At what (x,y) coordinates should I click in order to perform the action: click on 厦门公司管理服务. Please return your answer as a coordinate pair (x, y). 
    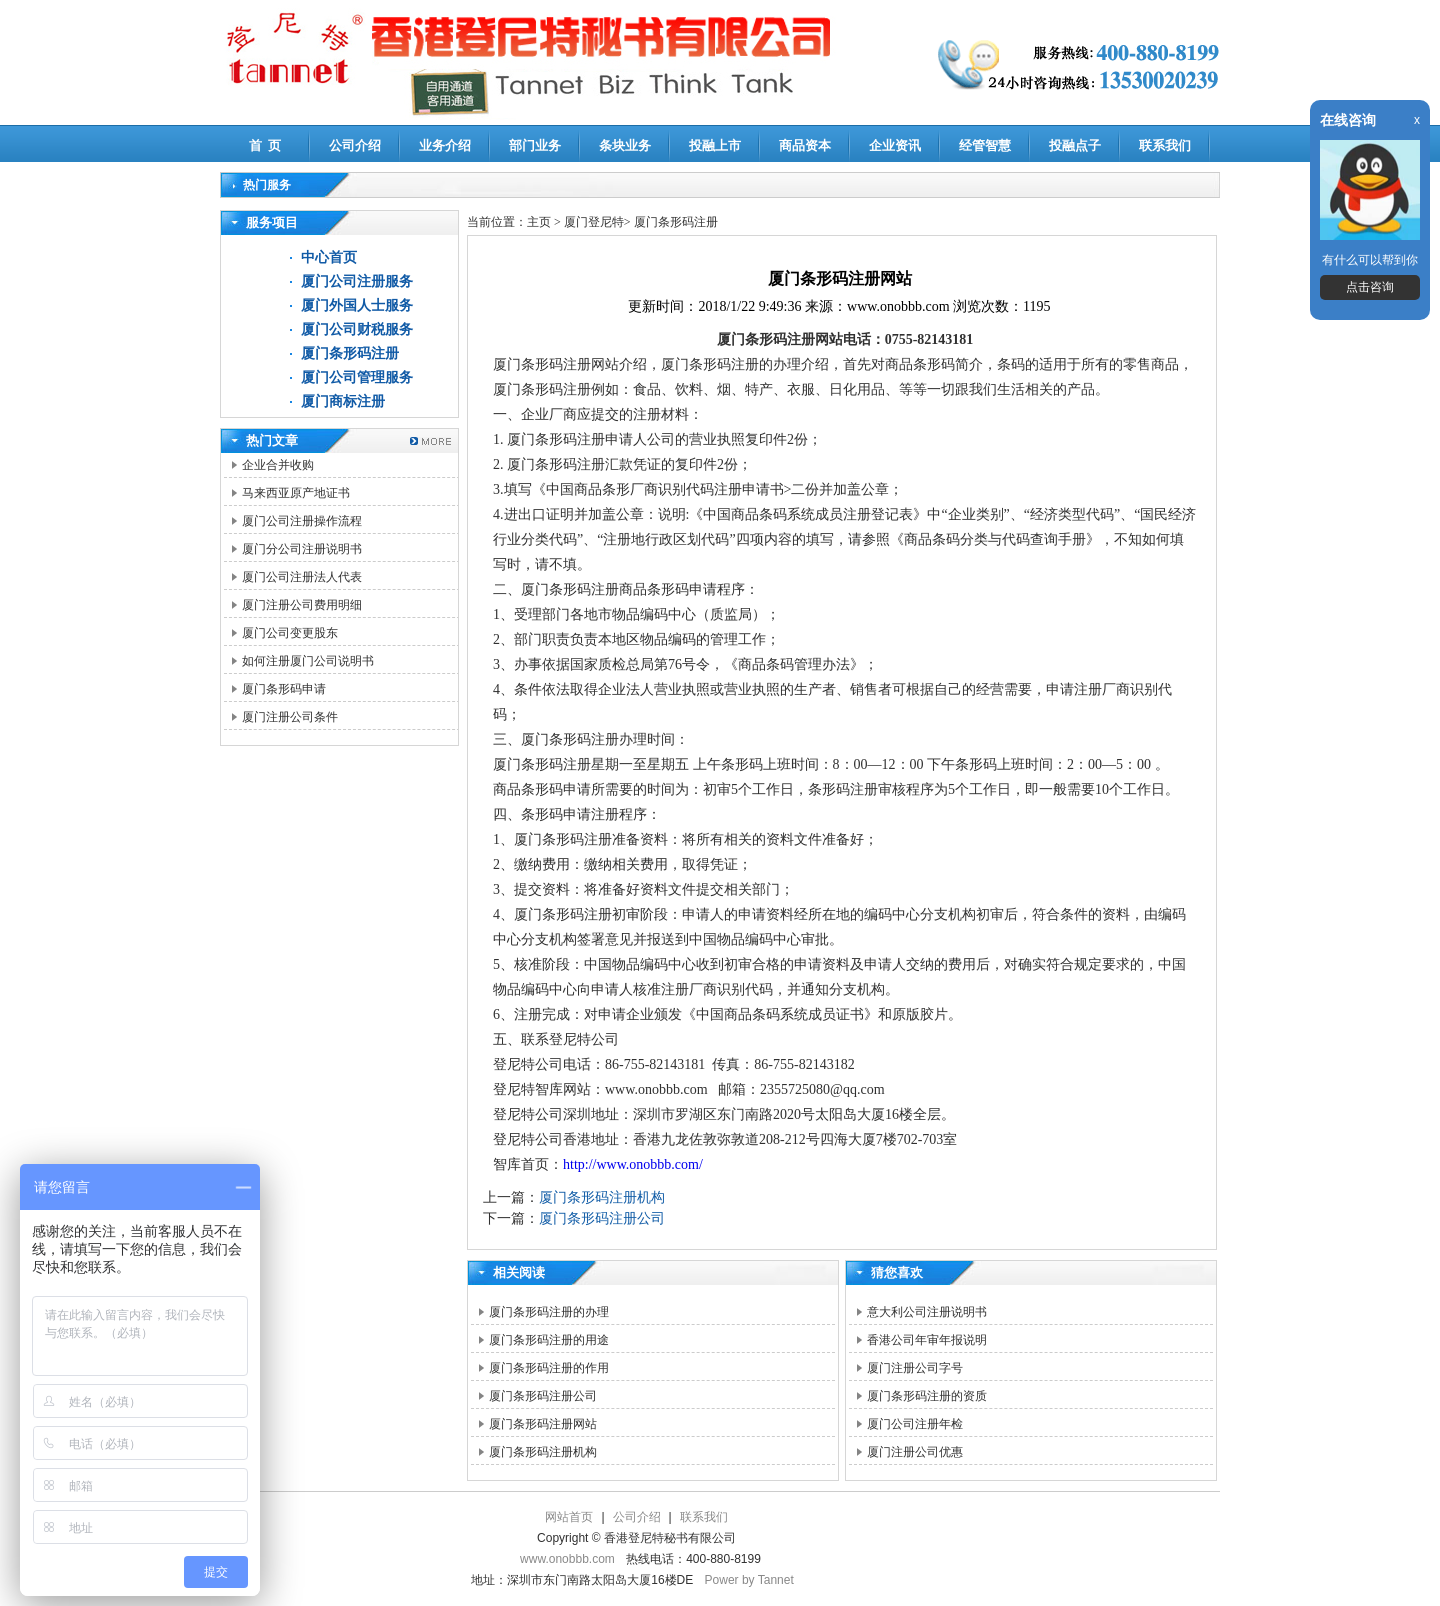
    Looking at the image, I should click on (357, 377).